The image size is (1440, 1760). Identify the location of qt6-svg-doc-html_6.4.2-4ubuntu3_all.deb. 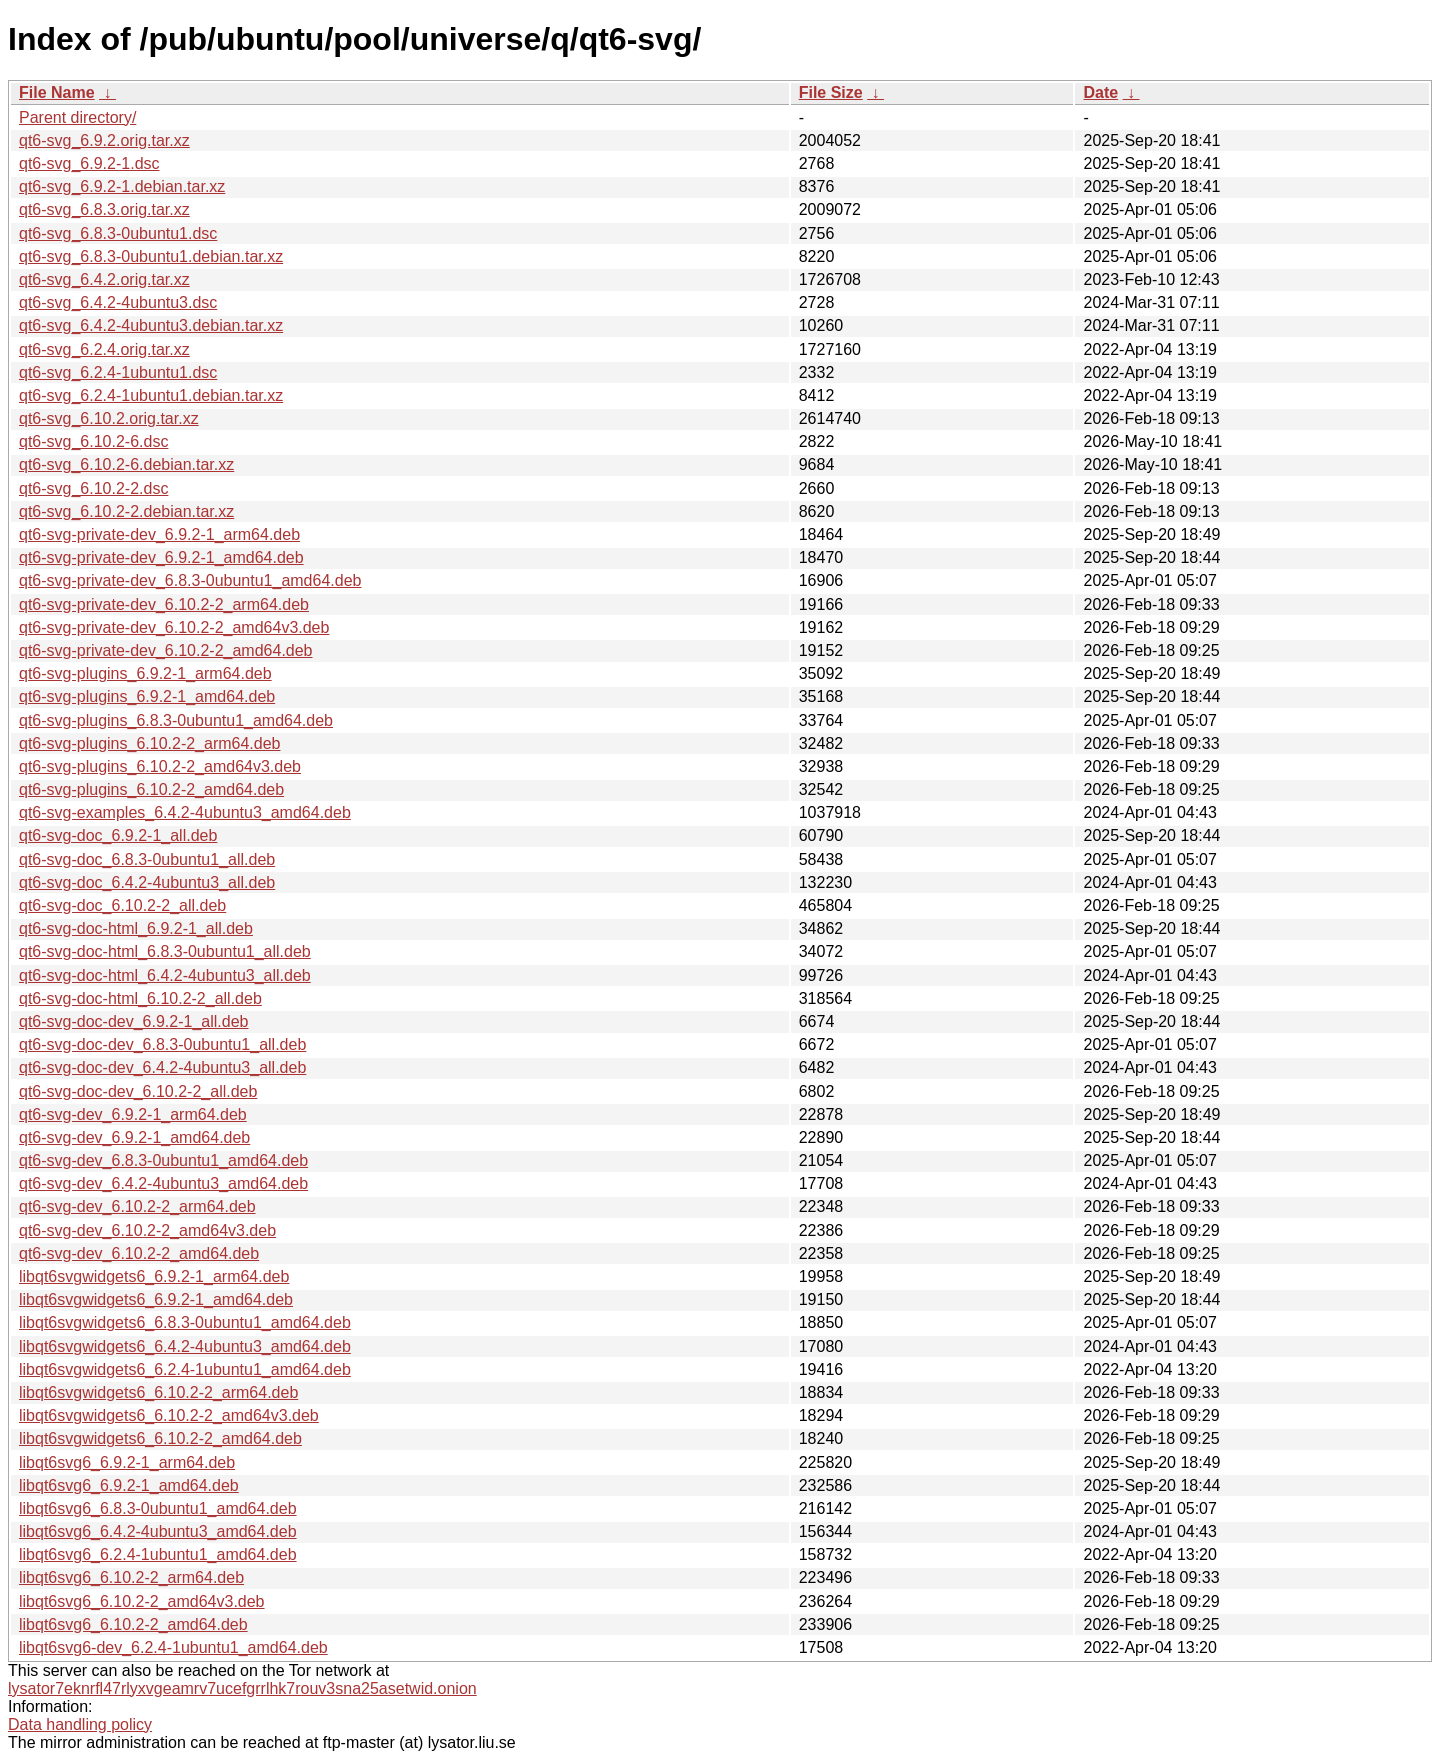
(165, 975).